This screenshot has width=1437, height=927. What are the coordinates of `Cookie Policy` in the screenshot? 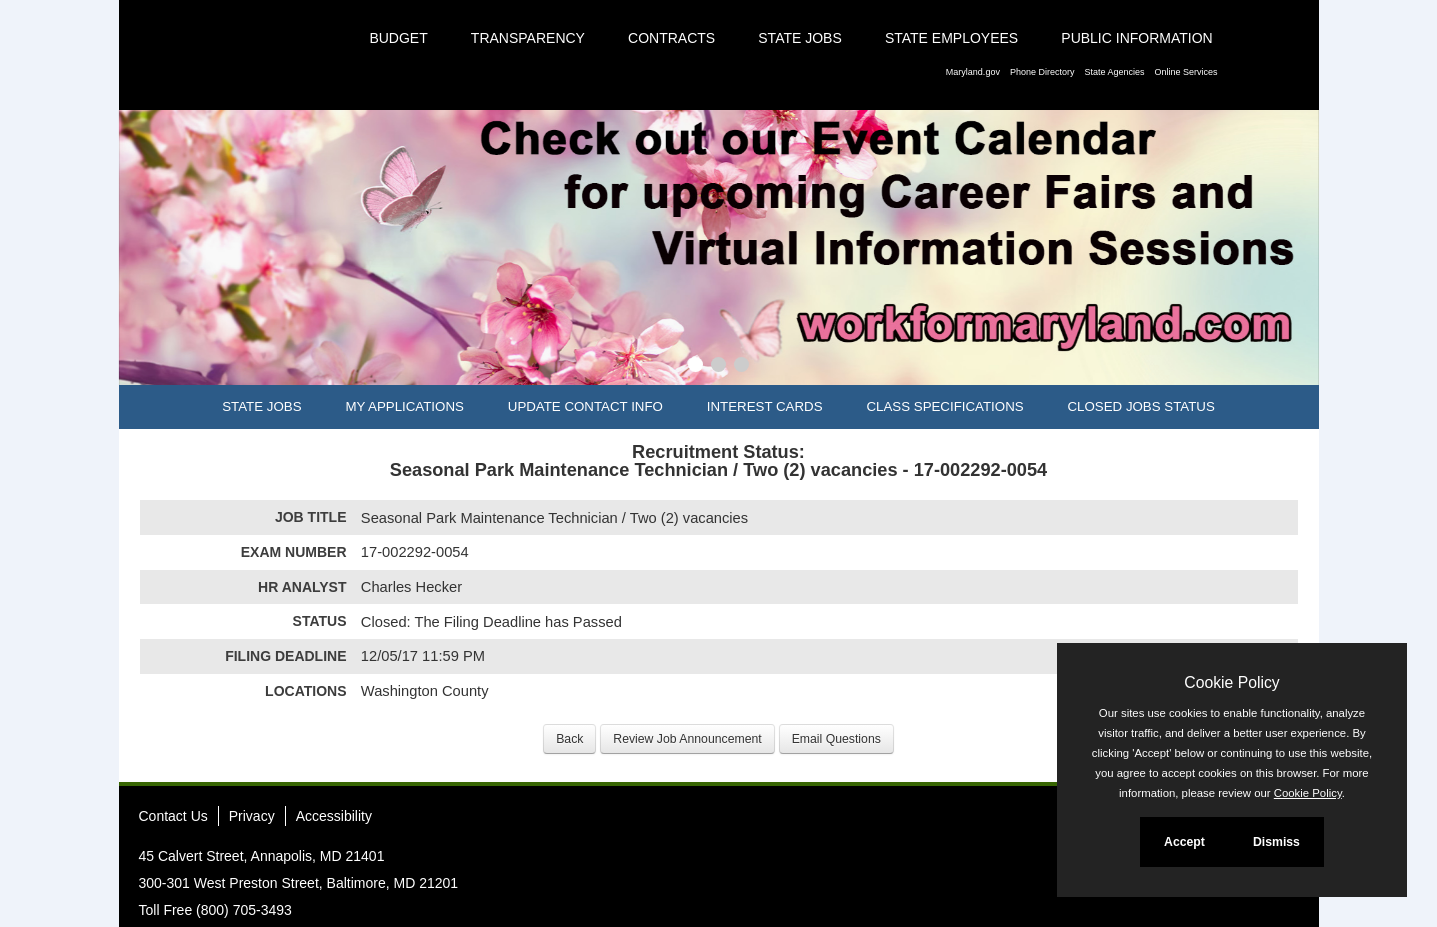 It's located at (1231, 682).